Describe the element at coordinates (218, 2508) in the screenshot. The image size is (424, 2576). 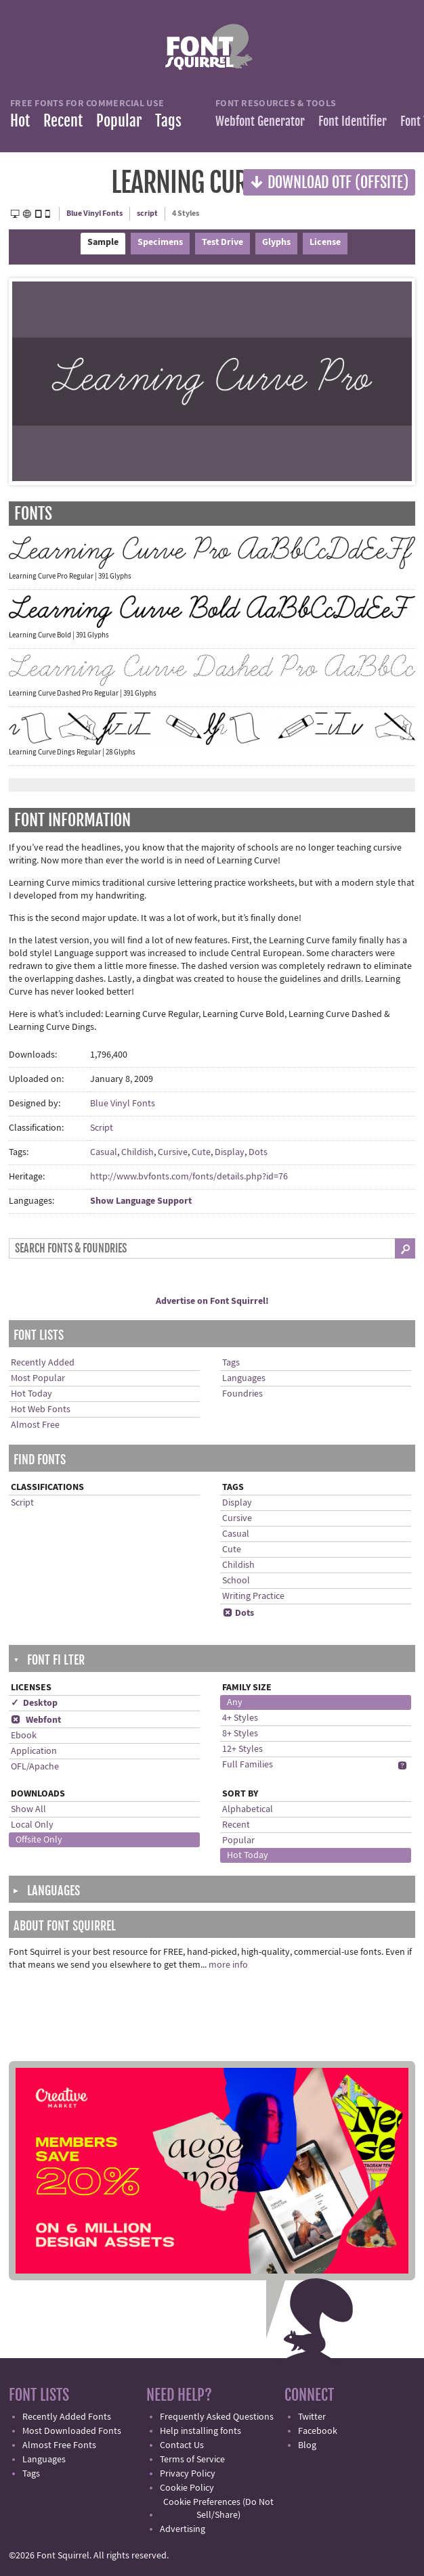
I see `Cookie Preferences (Do Not Sell/Share)` at that location.